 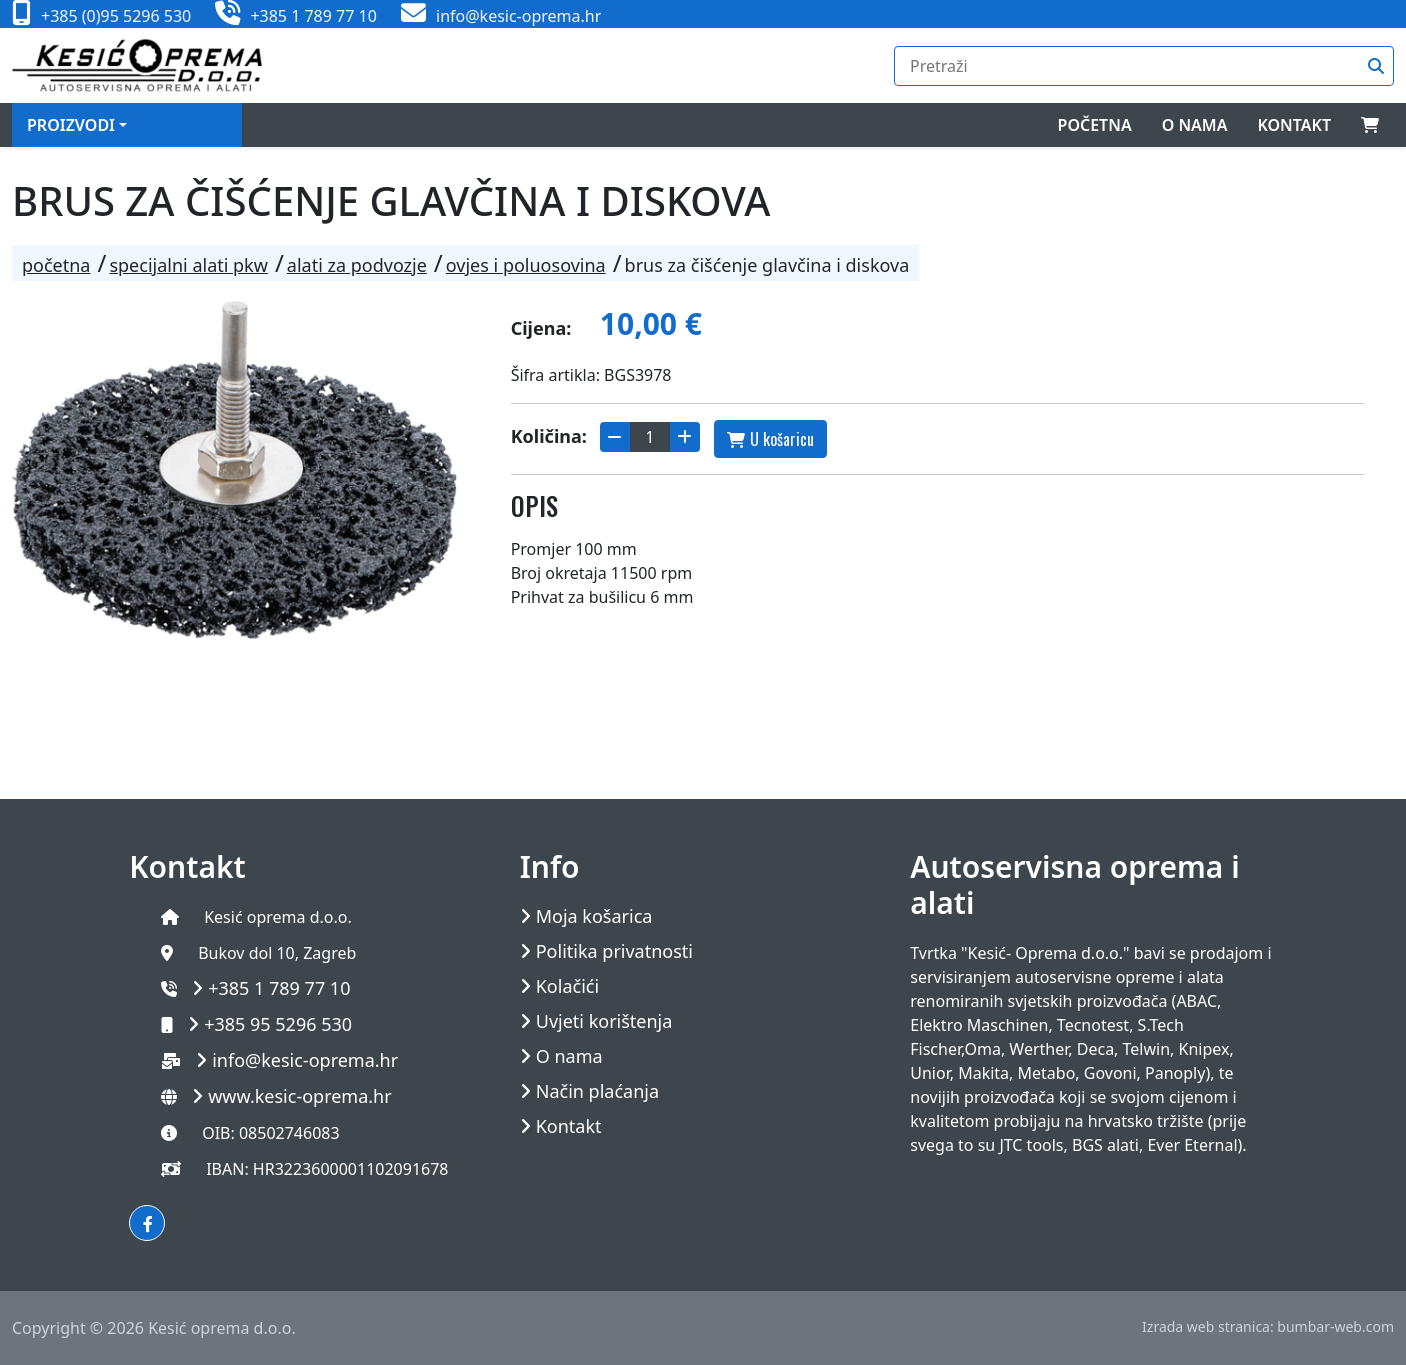 What do you see at coordinates (357, 265) in the screenshot?
I see `ALATI ZA PODVOZJE` at bounding box center [357, 265].